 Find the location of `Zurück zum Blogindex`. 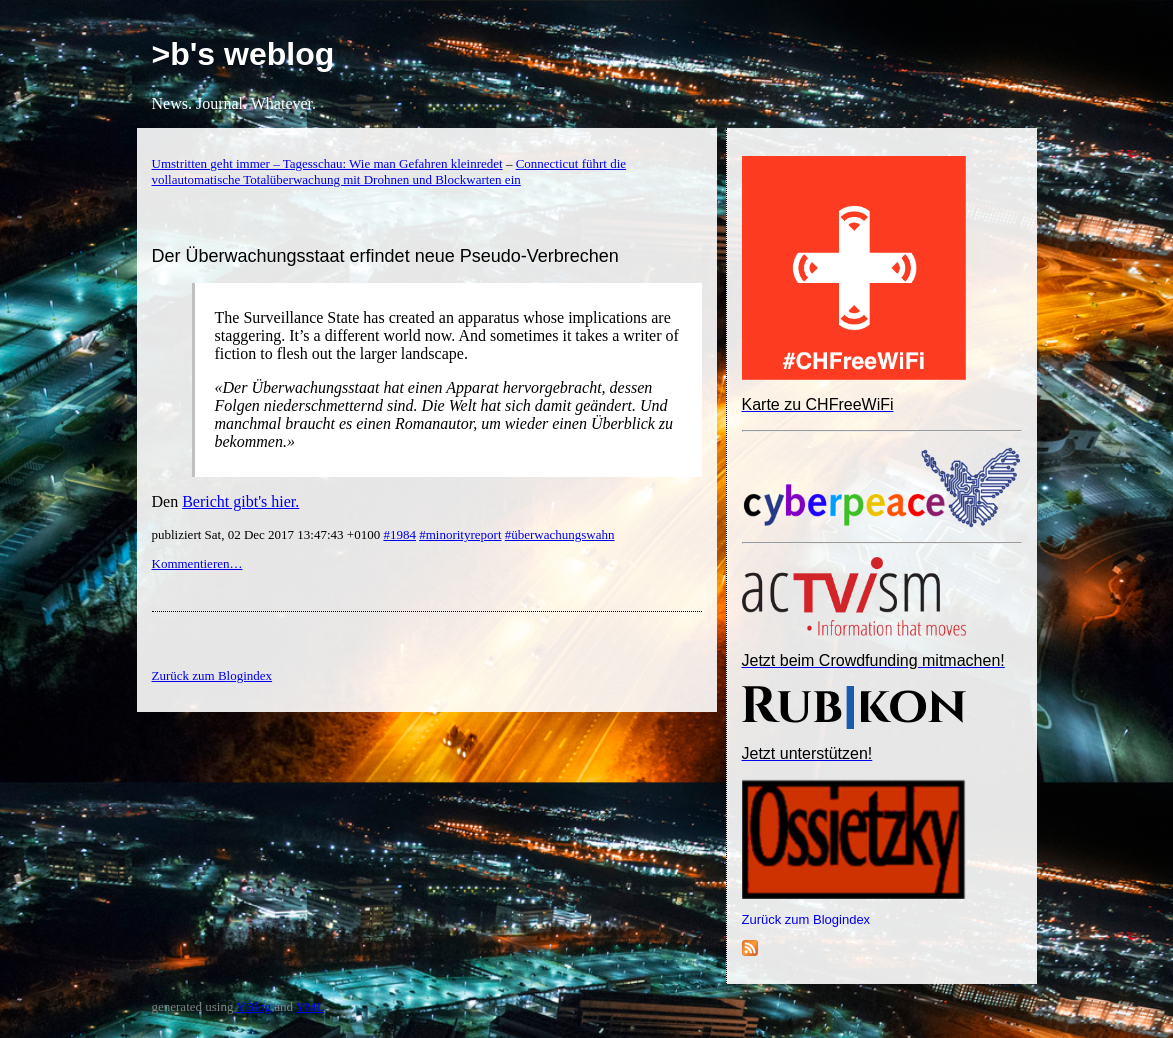

Zurück zum Blogindex is located at coordinates (806, 919).